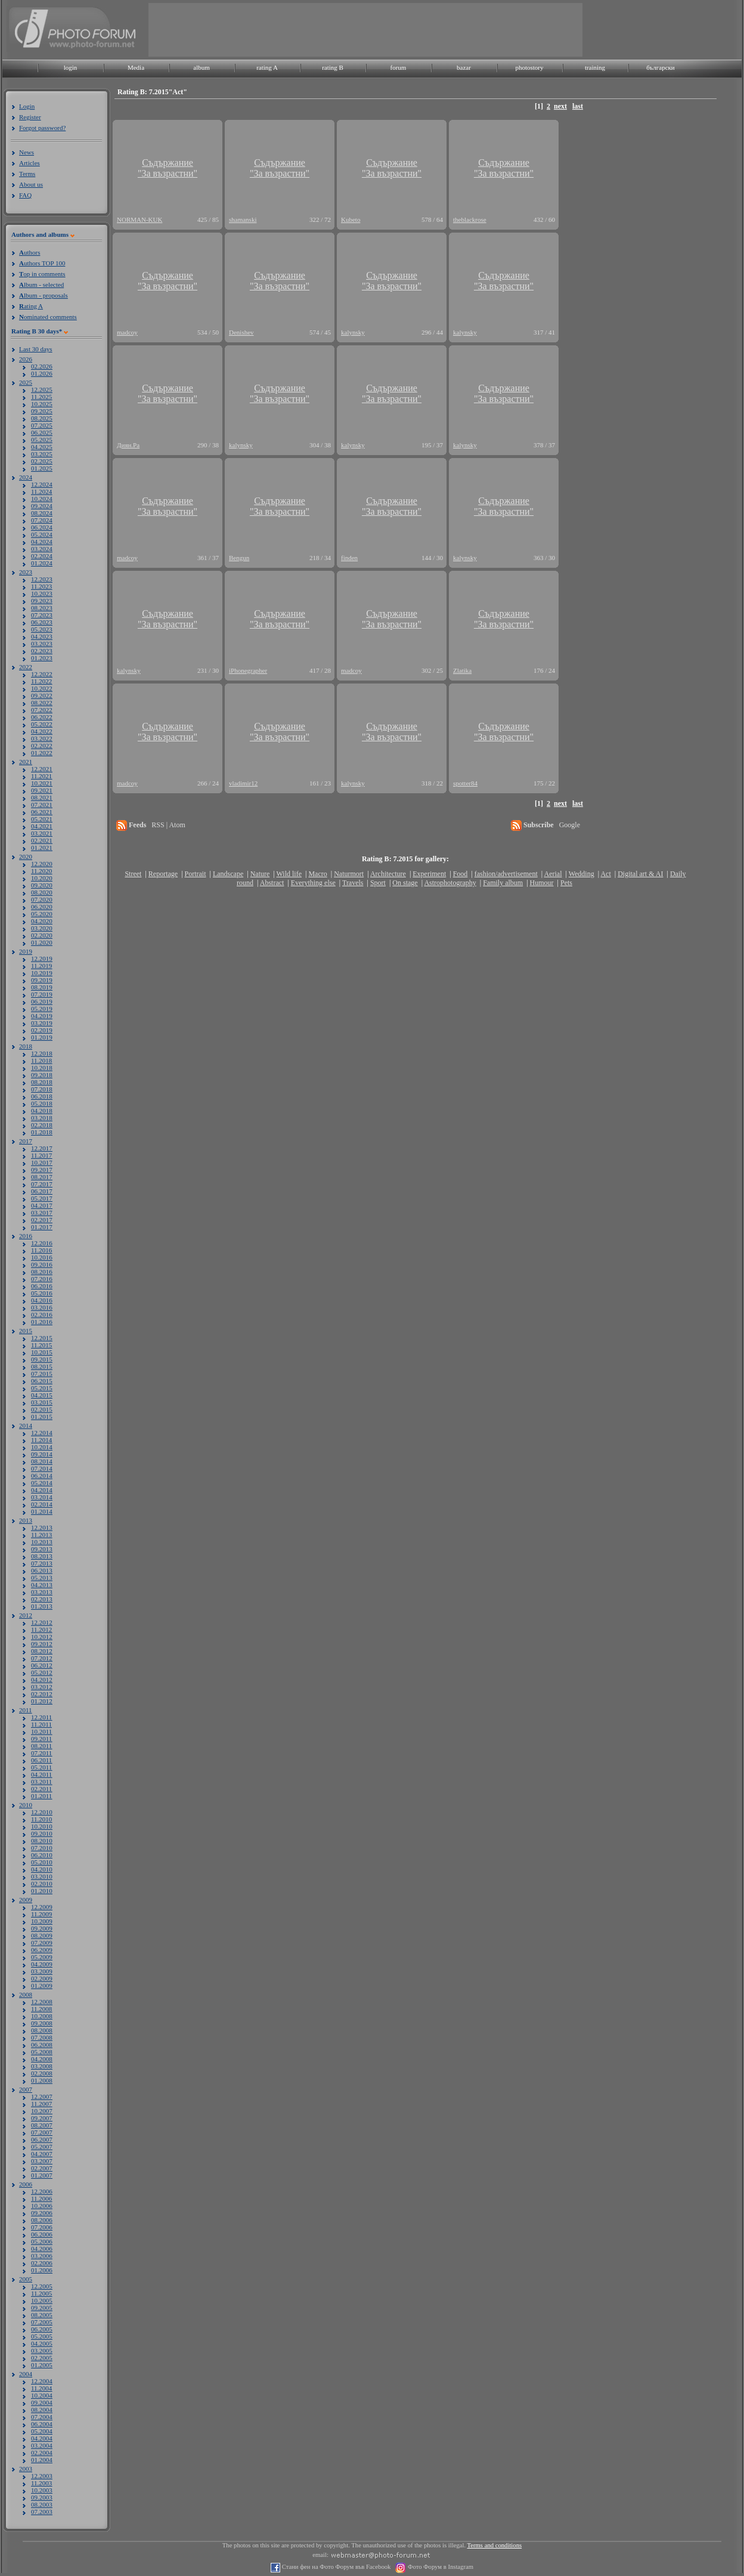 Image resolution: width=744 pixels, height=2576 pixels. Describe the element at coordinates (41, 688) in the screenshot. I see `10.2022` at that location.